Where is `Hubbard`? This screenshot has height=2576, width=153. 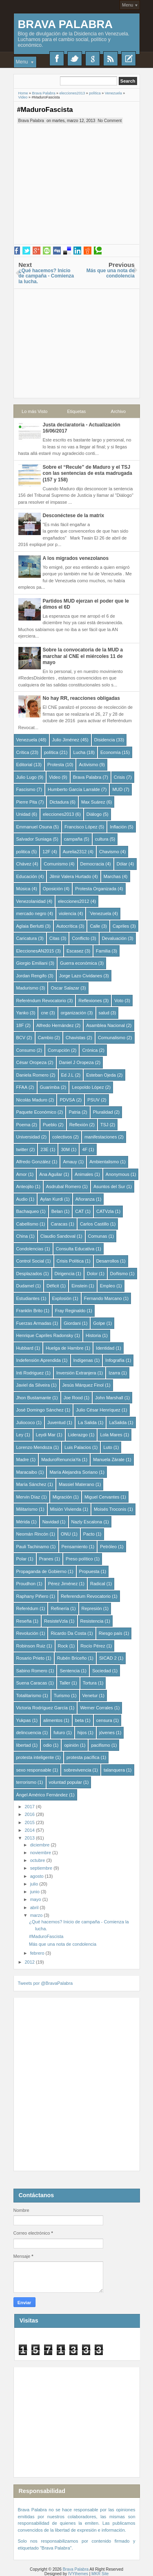
Hubbard is located at coordinates (24, 1348).